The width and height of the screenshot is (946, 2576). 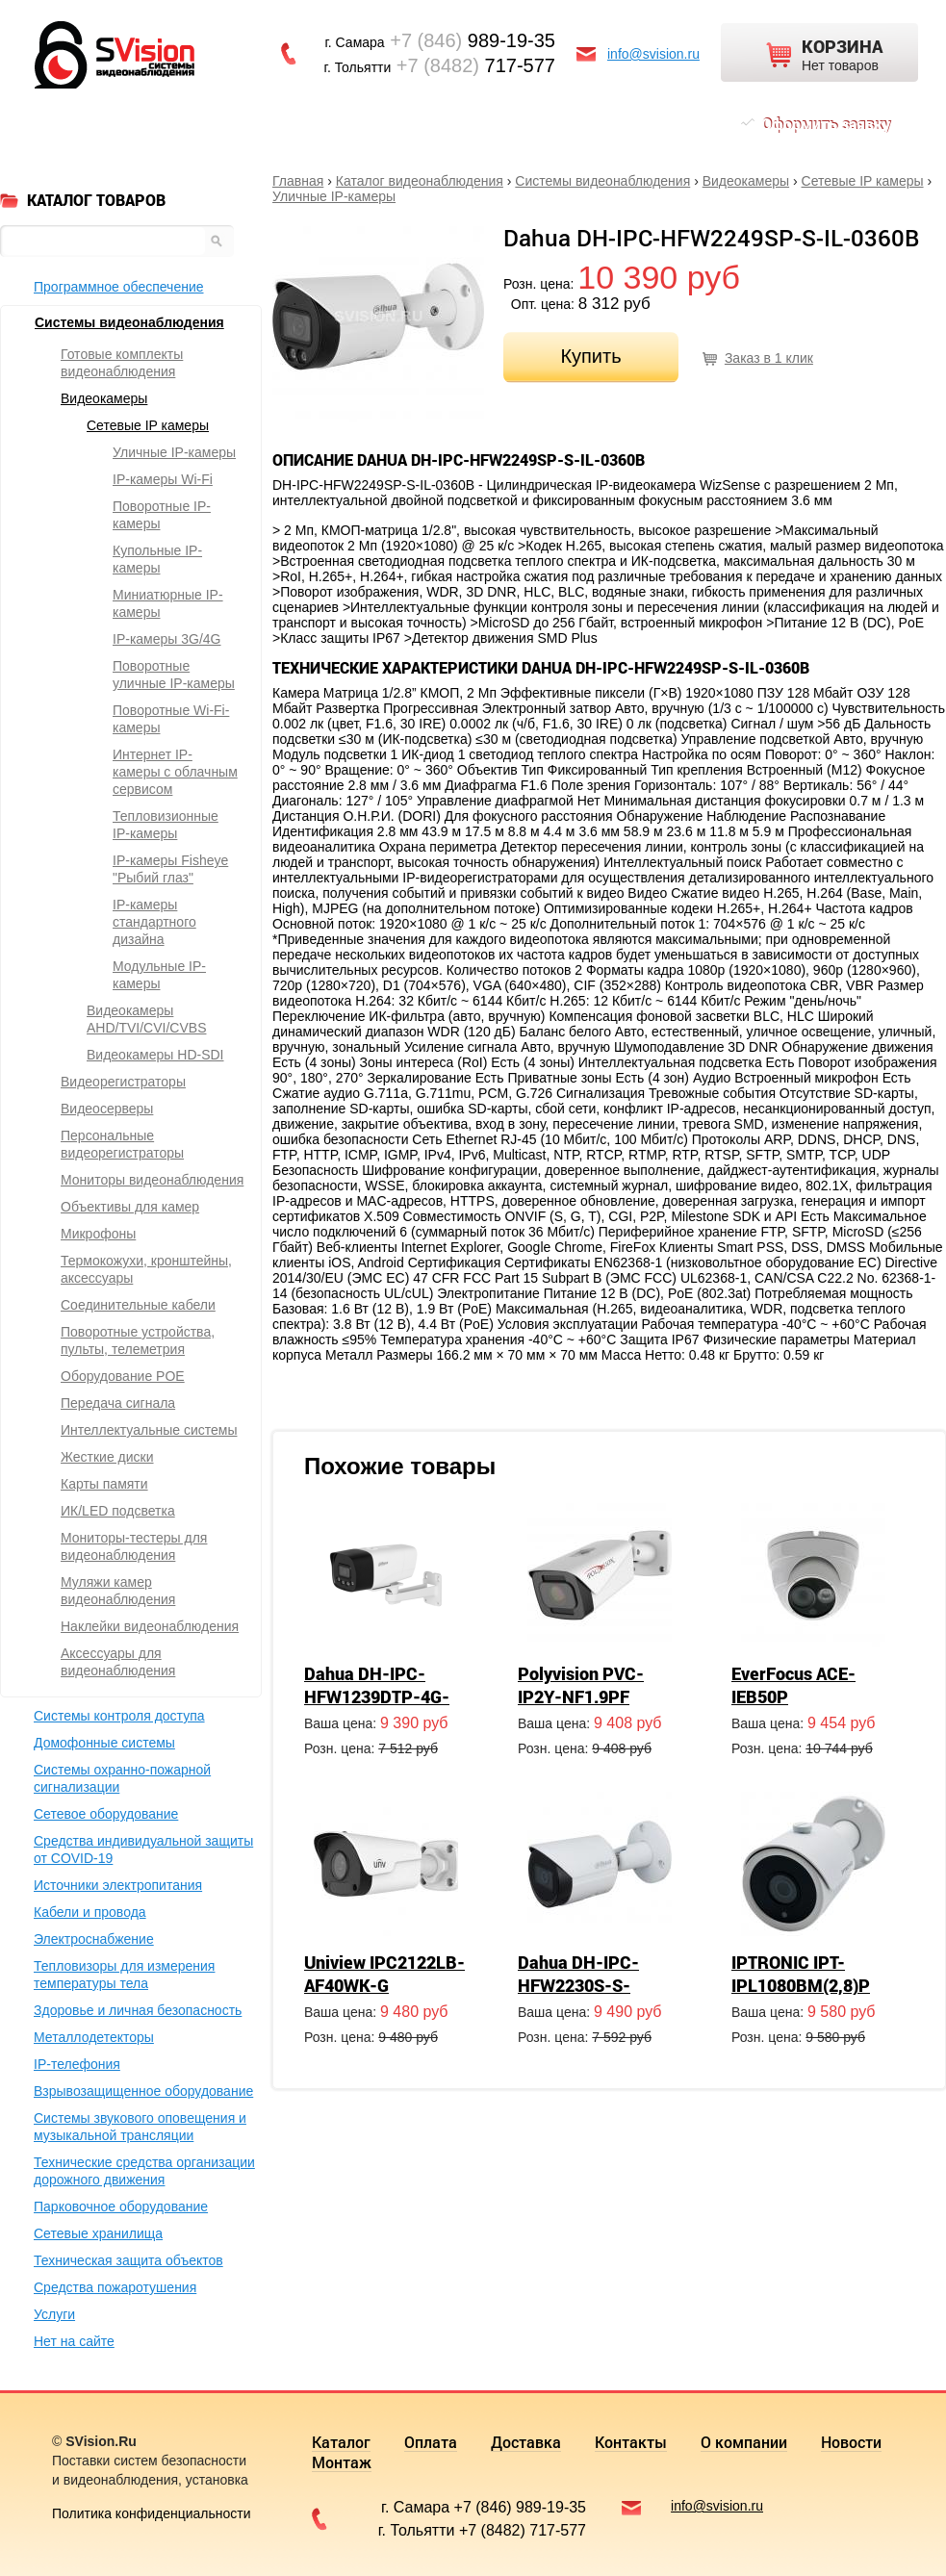 What do you see at coordinates (138, 2010) in the screenshot?
I see `Здоровье и личная безопасность` at bounding box center [138, 2010].